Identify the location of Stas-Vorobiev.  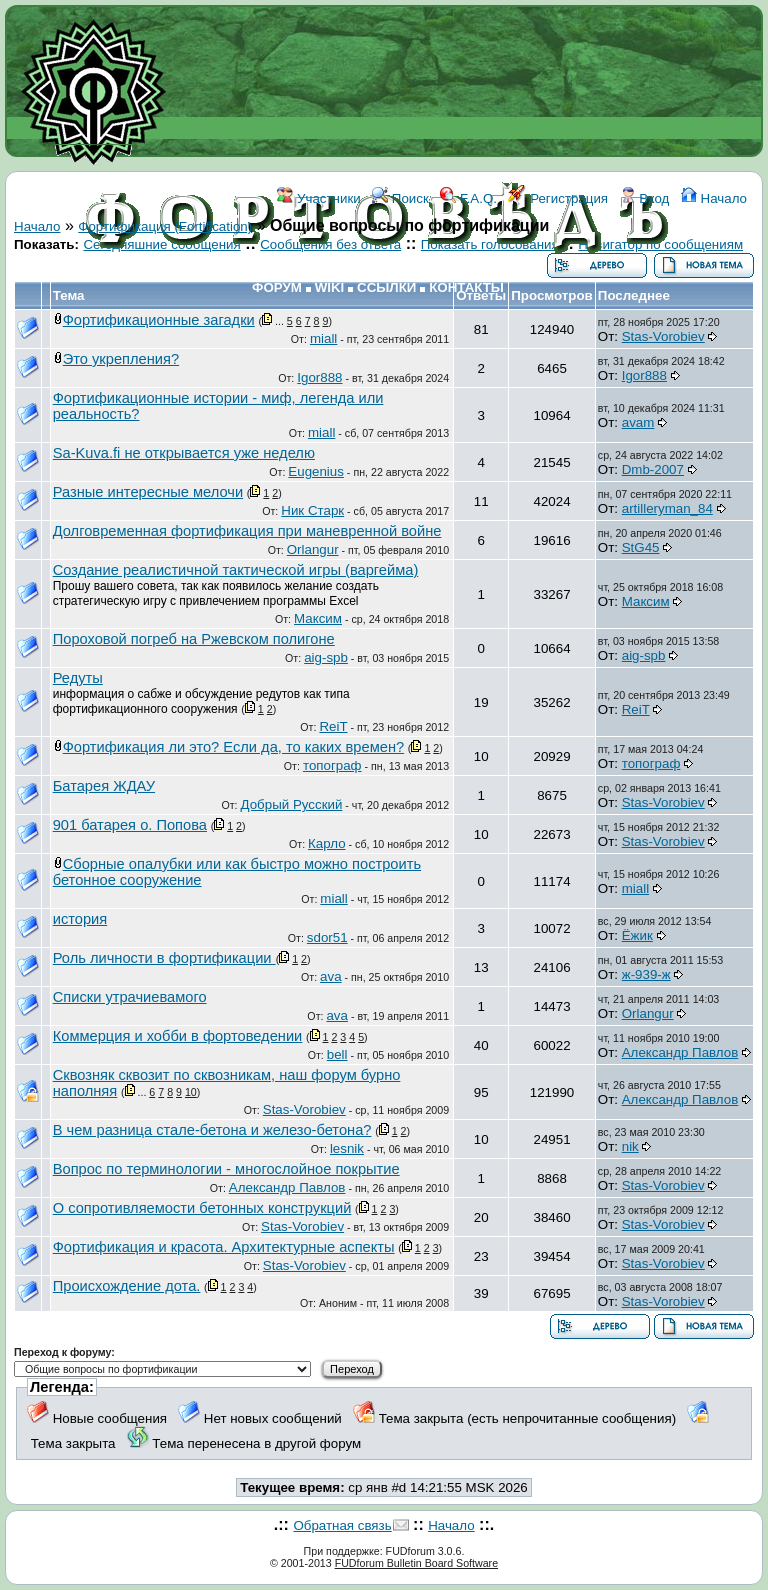
(663, 336).